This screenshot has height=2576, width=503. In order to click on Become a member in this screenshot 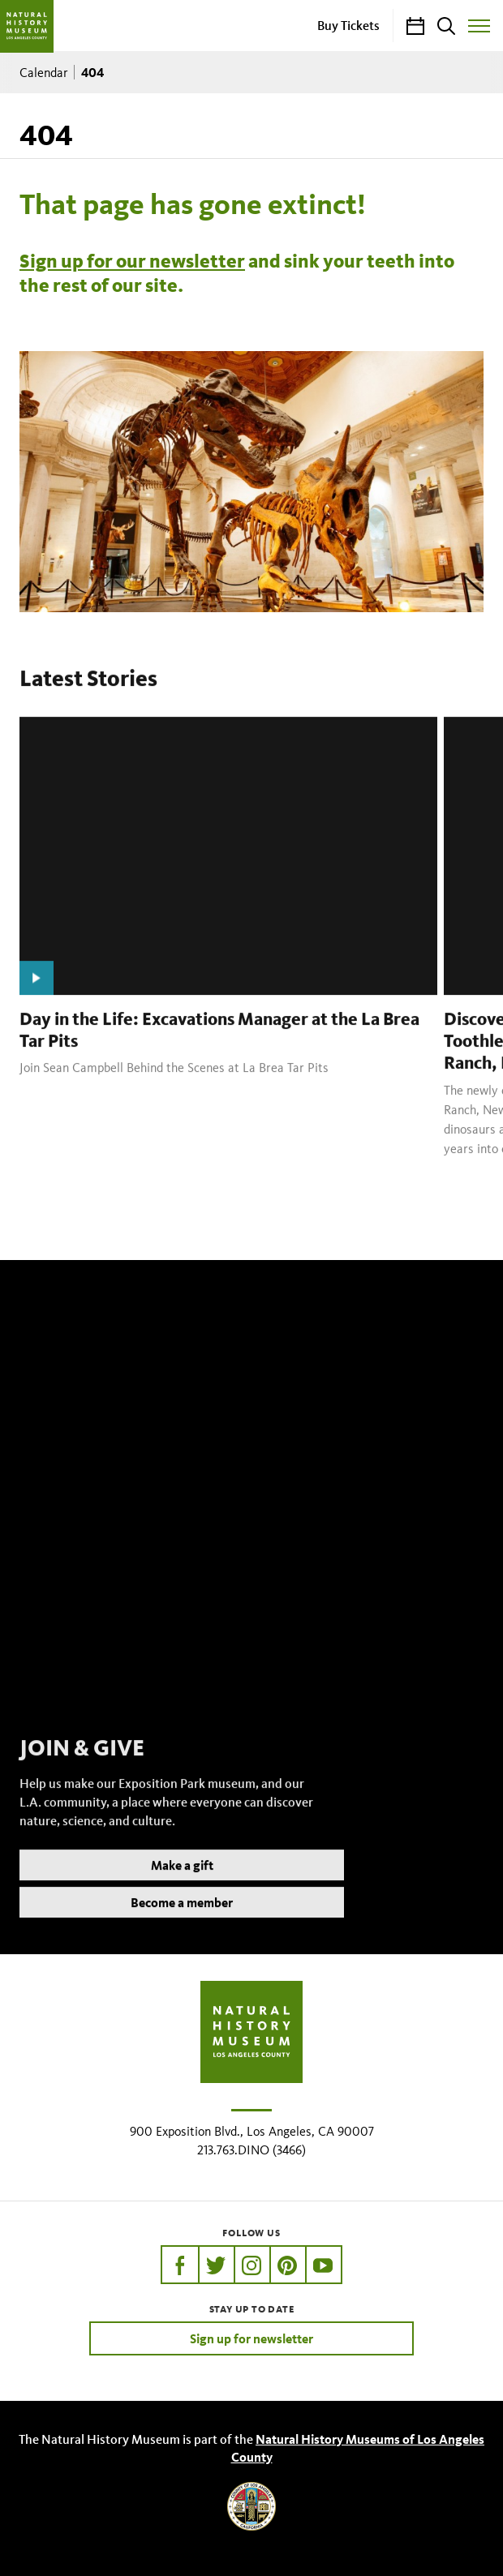, I will do `click(182, 1922)`.